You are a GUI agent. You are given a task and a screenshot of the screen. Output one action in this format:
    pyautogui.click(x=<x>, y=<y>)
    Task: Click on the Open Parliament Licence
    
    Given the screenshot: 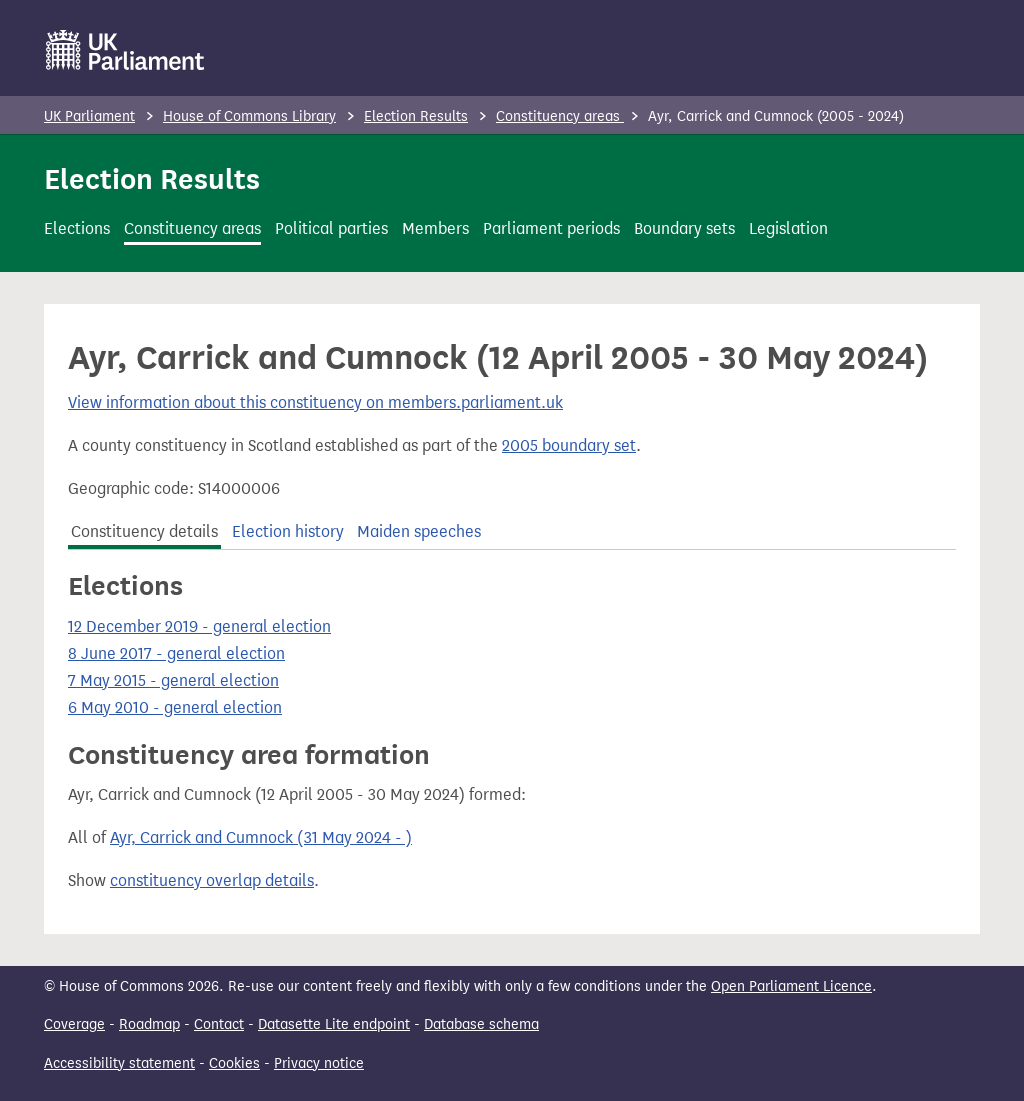 What is the action you would take?
    pyautogui.click(x=791, y=986)
    